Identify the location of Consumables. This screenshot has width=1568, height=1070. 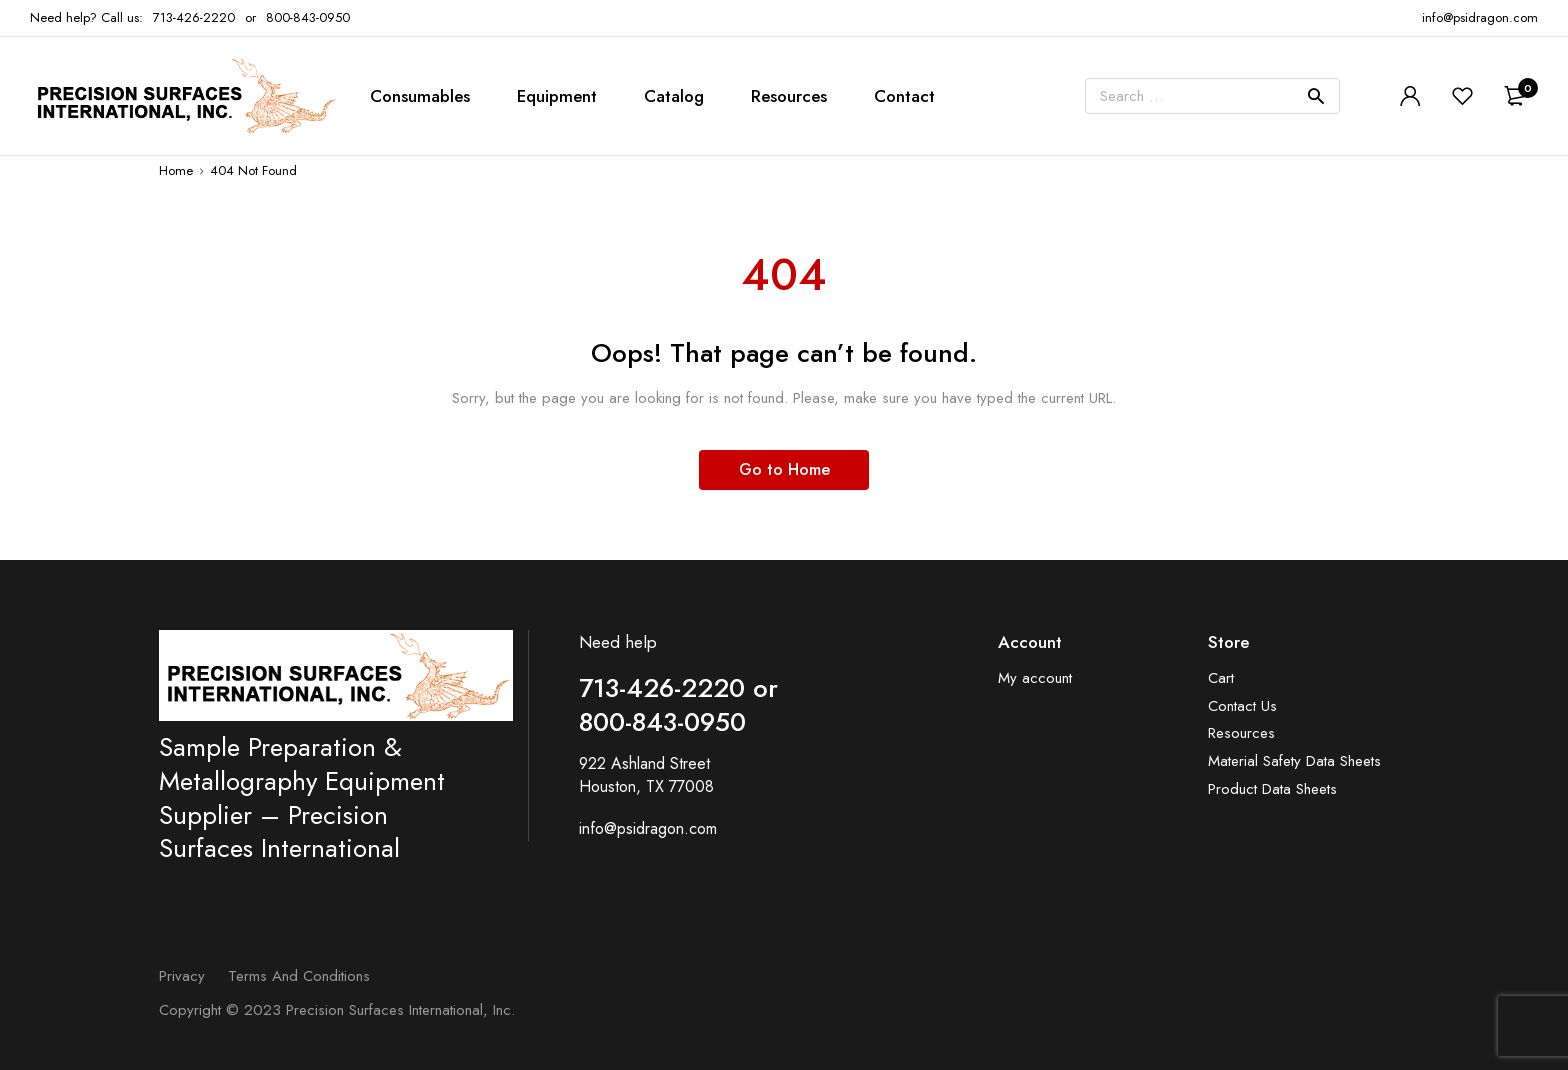
(420, 96).